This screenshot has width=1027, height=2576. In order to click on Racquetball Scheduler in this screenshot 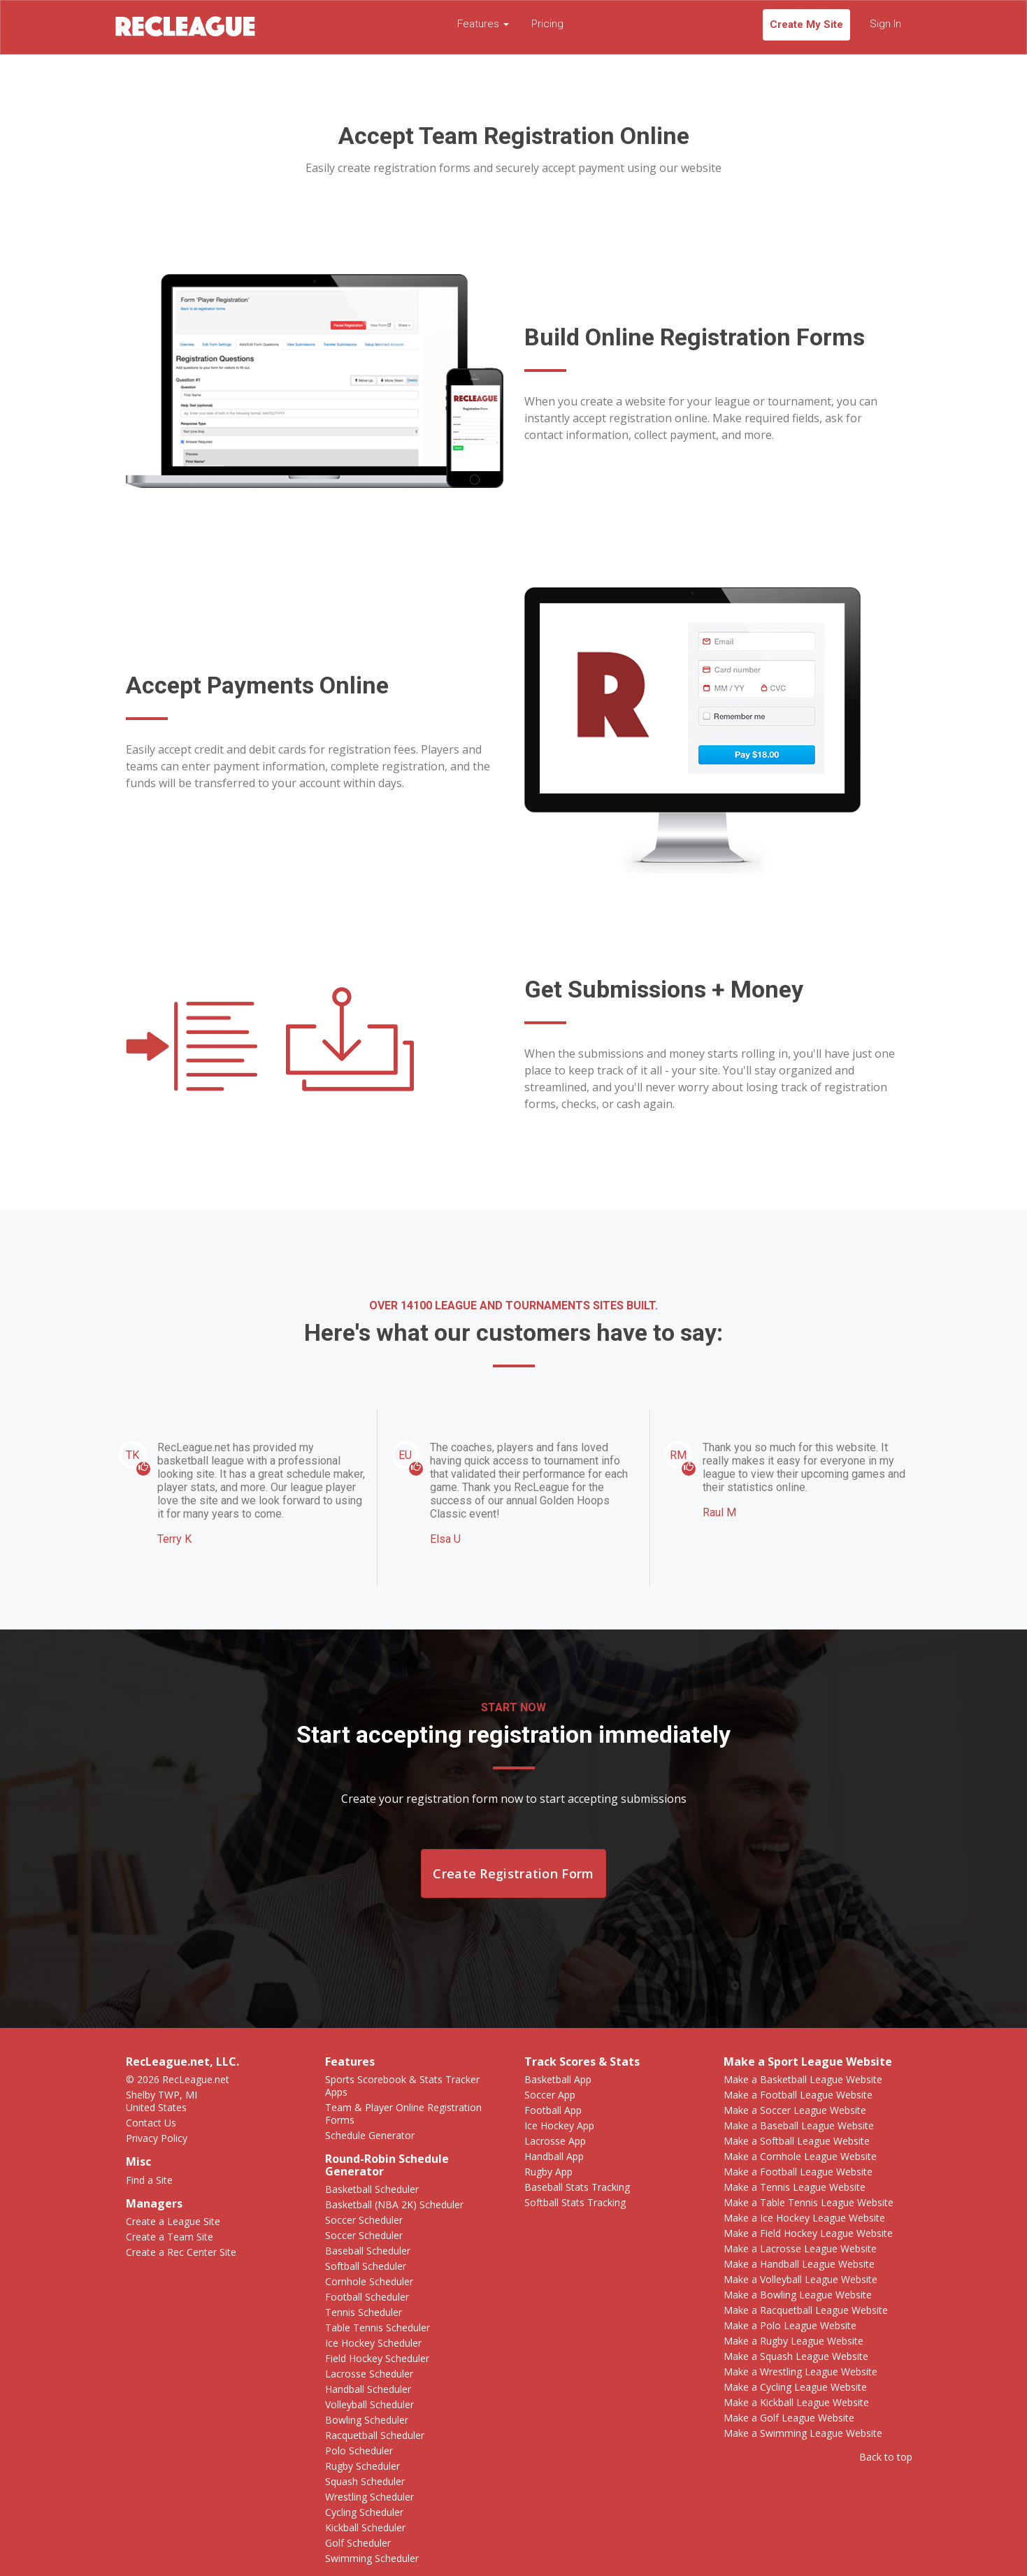, I will do `click(374, 2435)`.